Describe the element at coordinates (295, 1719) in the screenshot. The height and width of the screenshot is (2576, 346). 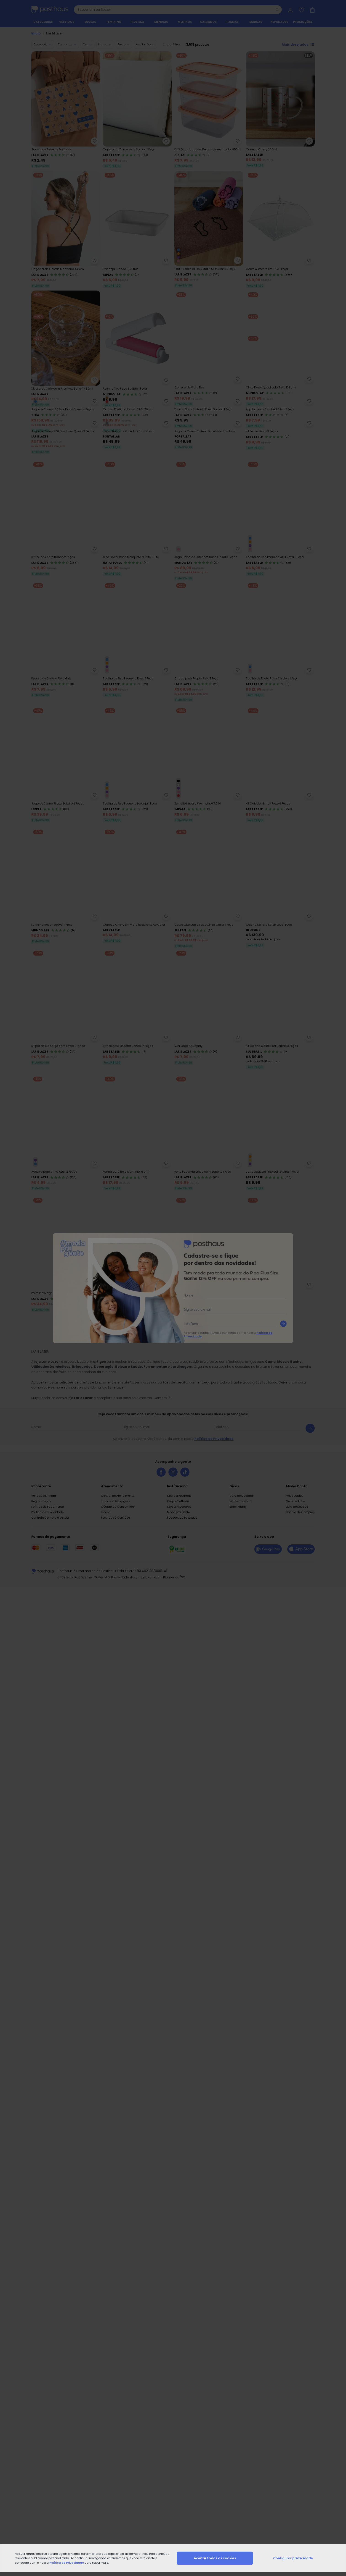
I see `Meus Pedidos` at that location.